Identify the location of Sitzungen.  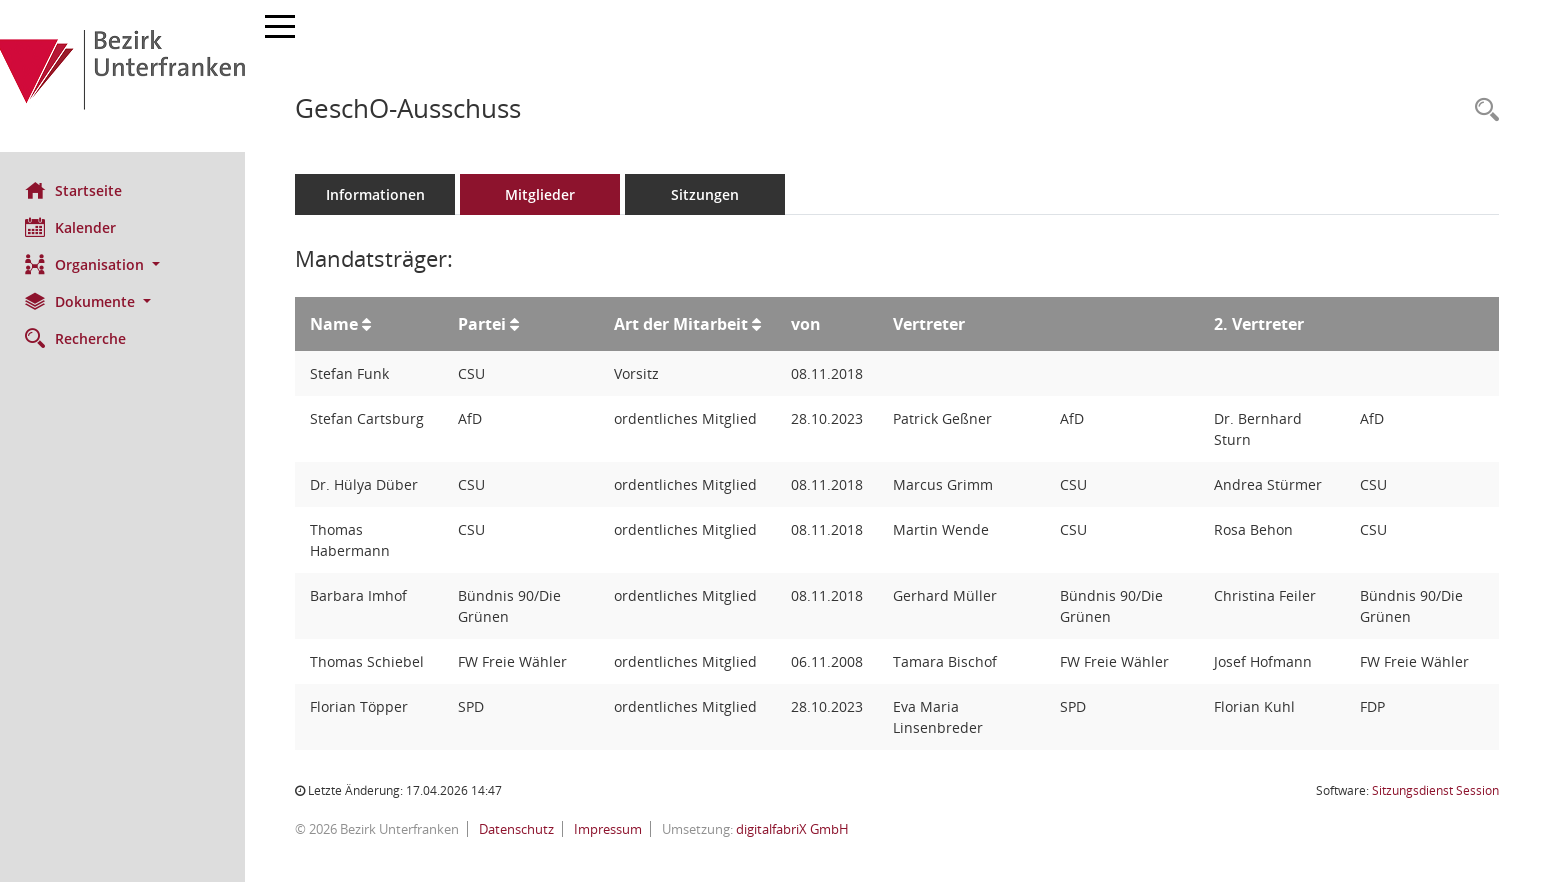
(710, 194).